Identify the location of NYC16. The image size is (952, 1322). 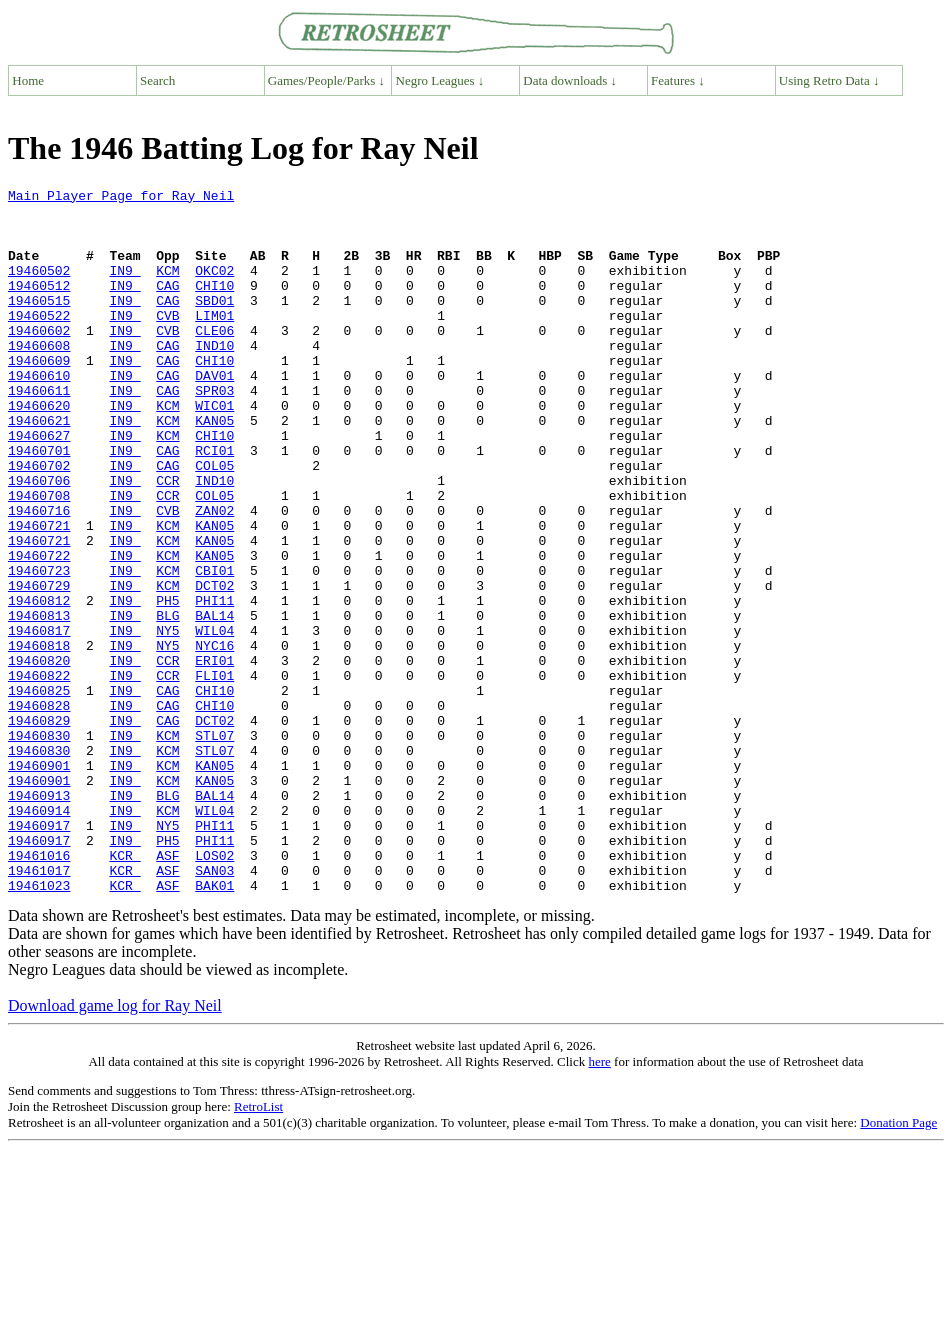
(214, 738).